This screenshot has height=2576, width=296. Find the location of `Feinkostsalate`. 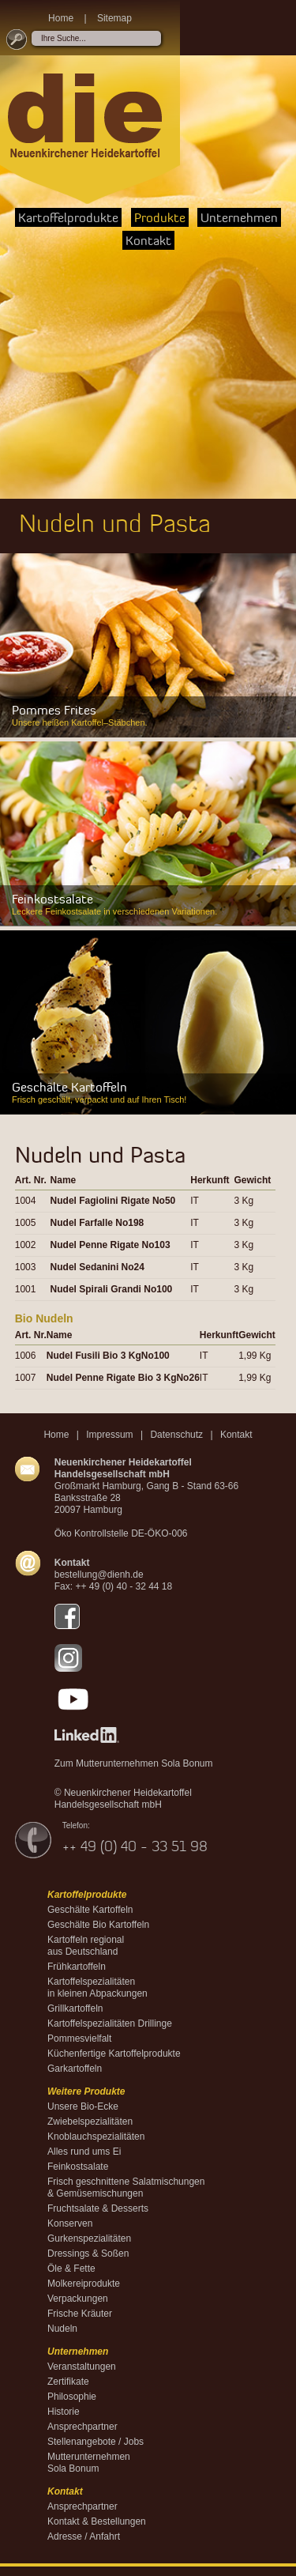

Feinkostsalate is located at coordinates (77, 2166).